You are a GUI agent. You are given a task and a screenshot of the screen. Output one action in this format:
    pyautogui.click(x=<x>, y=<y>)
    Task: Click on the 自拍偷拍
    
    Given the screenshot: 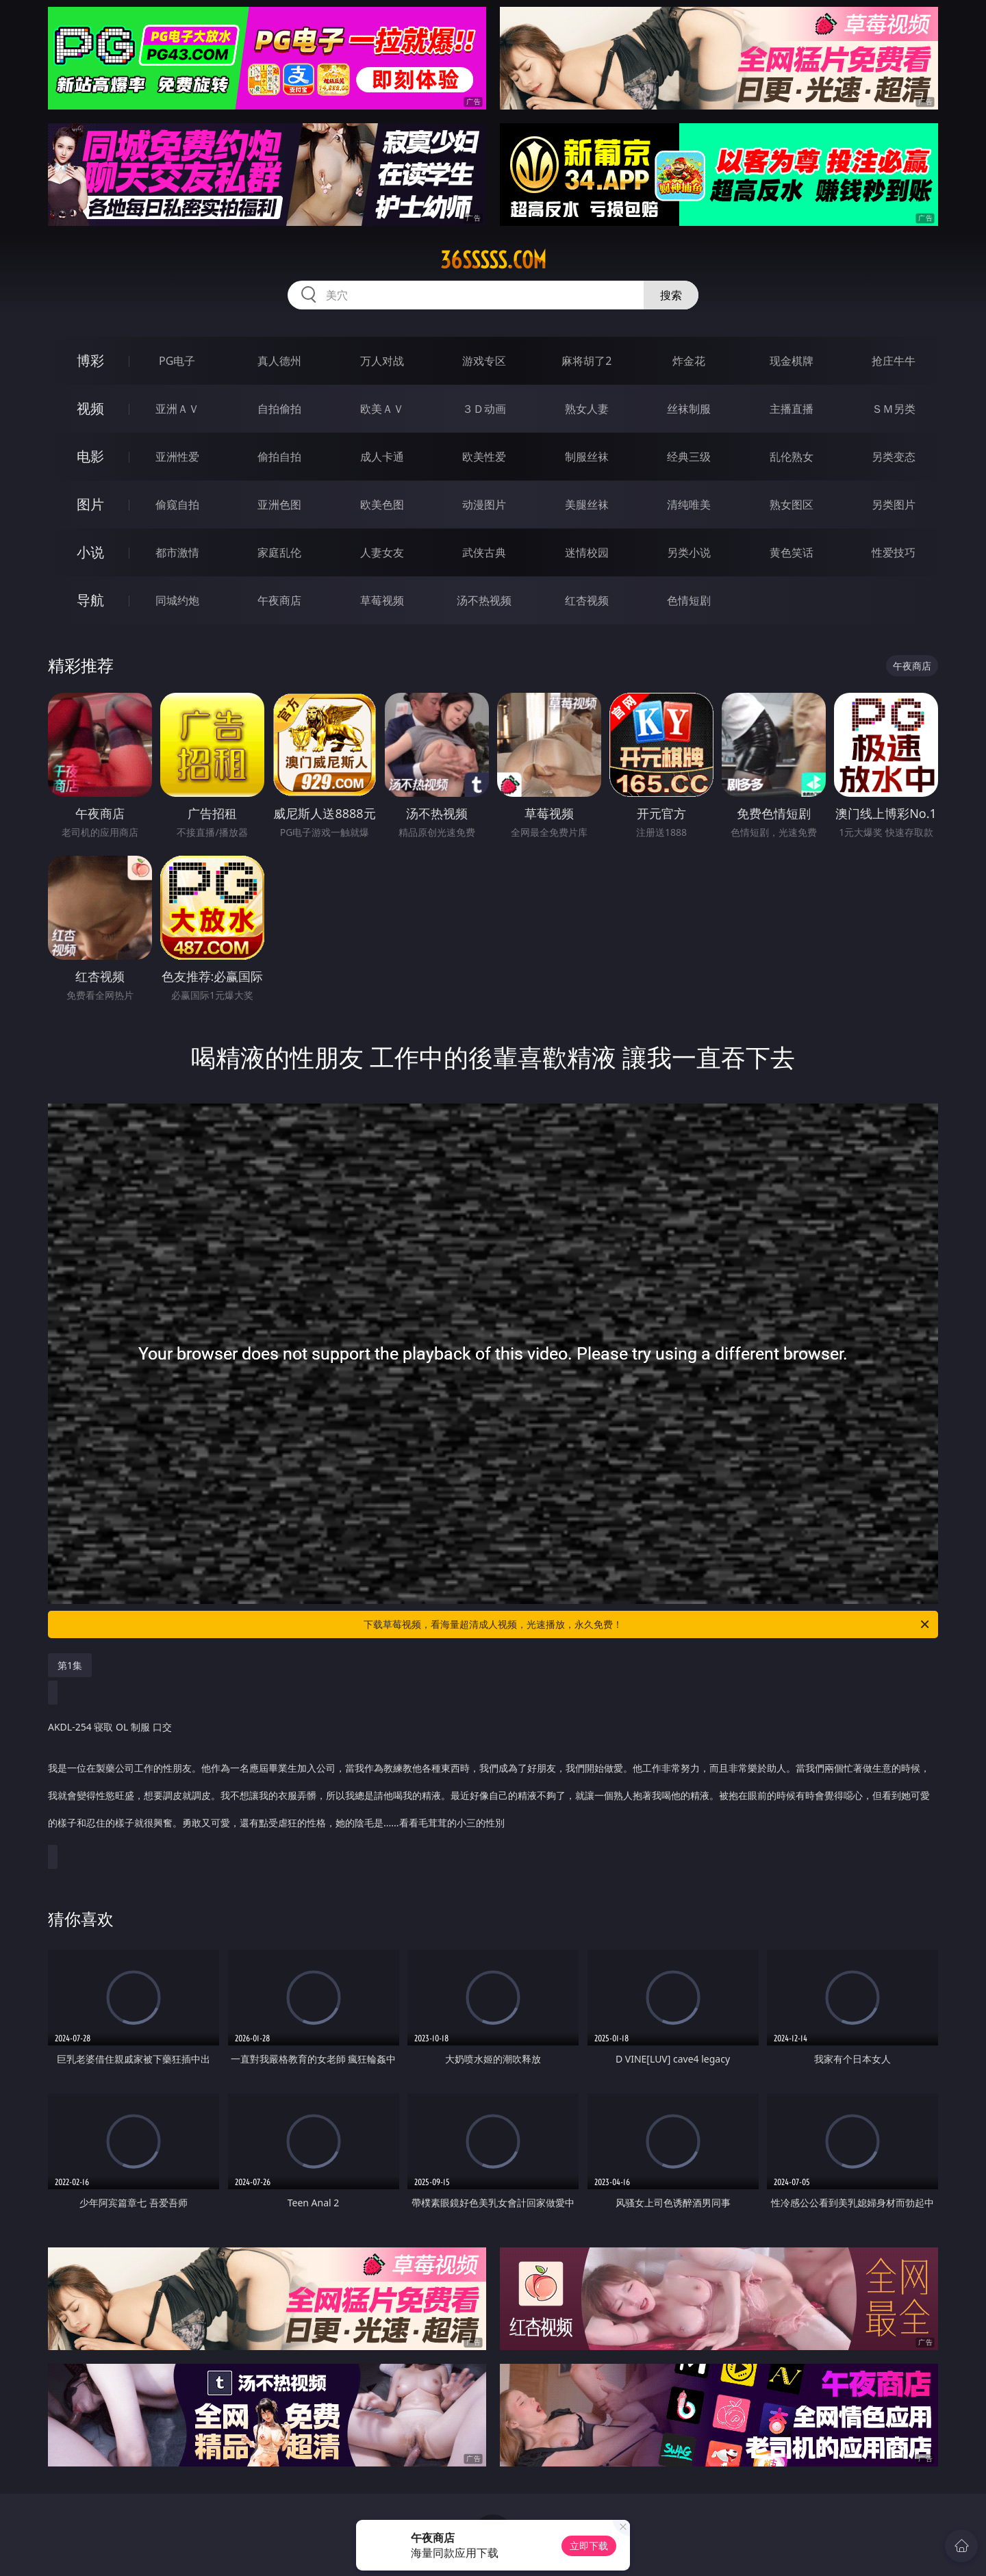 What is the action you would take?
    pyautogui.click(x=279, y=408)
    